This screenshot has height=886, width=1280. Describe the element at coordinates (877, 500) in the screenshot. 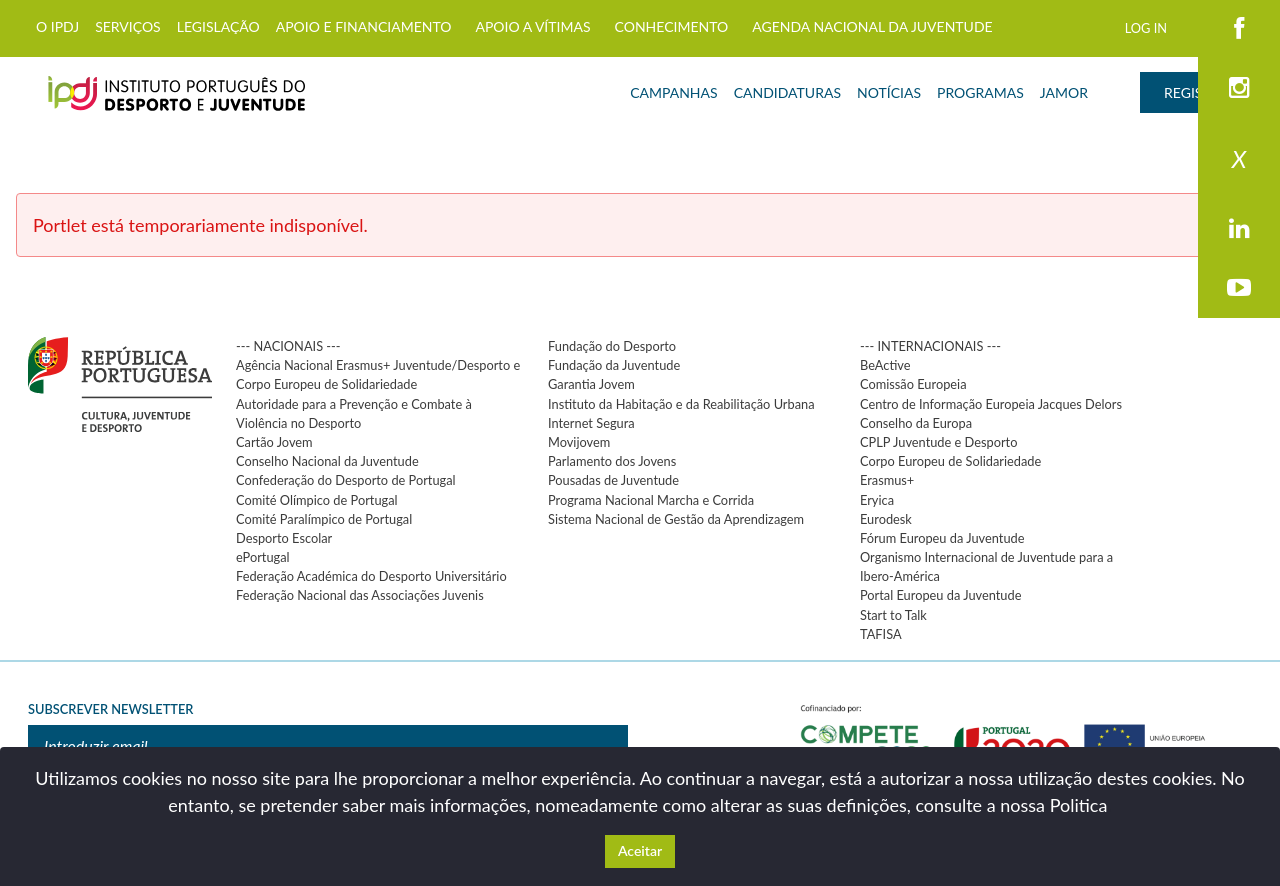

I see `Eryica` at that location.